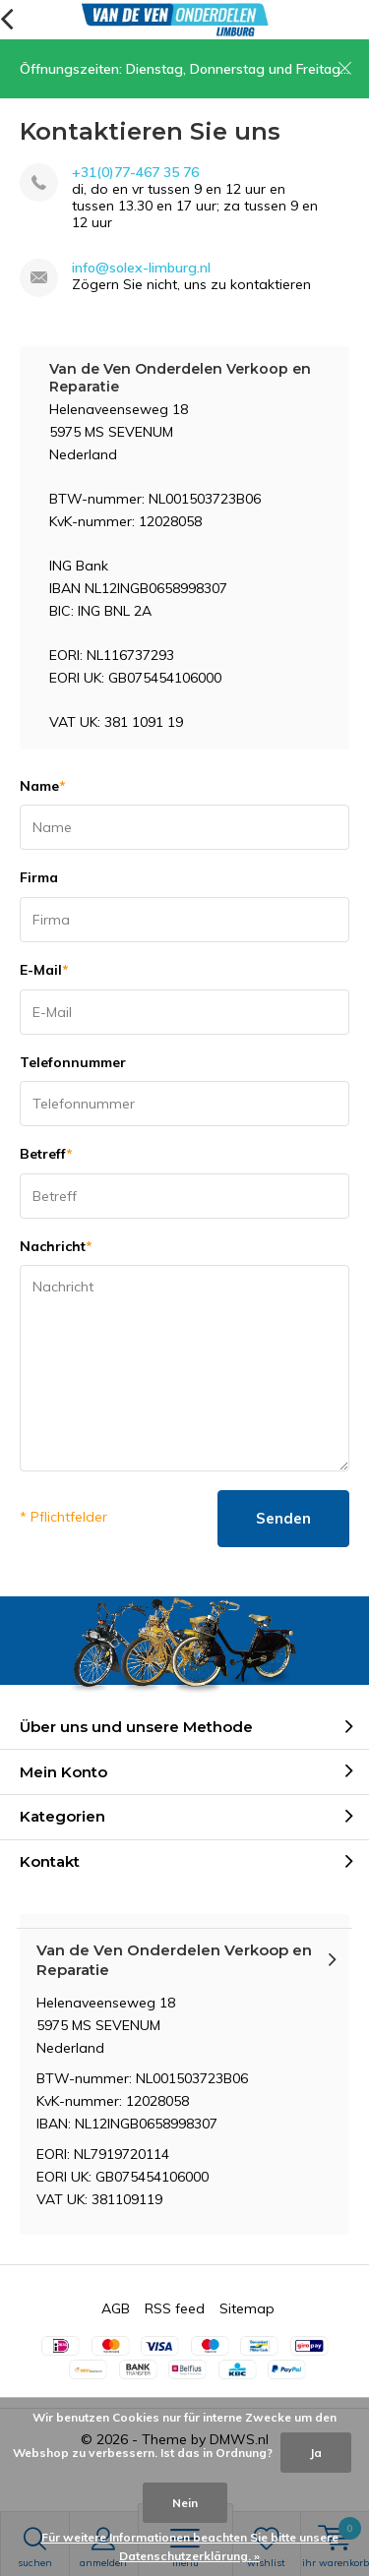 This screenshot has height=2576, width=369. I want to click on Telefonnummer, so click(73, 1062).